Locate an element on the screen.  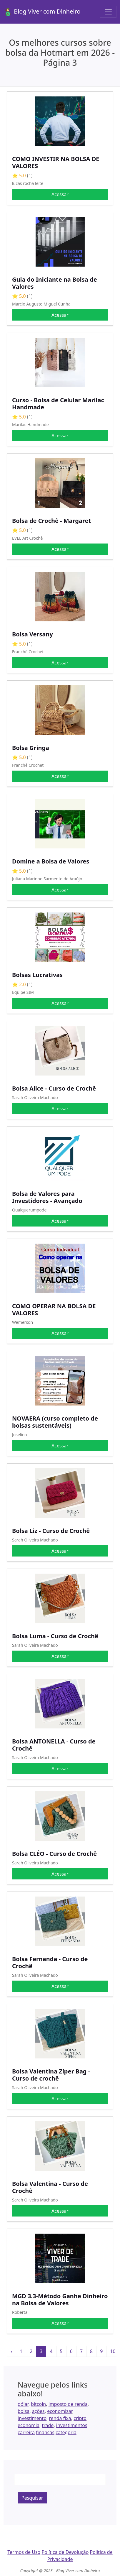
investimentos is located at coordinates (71, 2425).